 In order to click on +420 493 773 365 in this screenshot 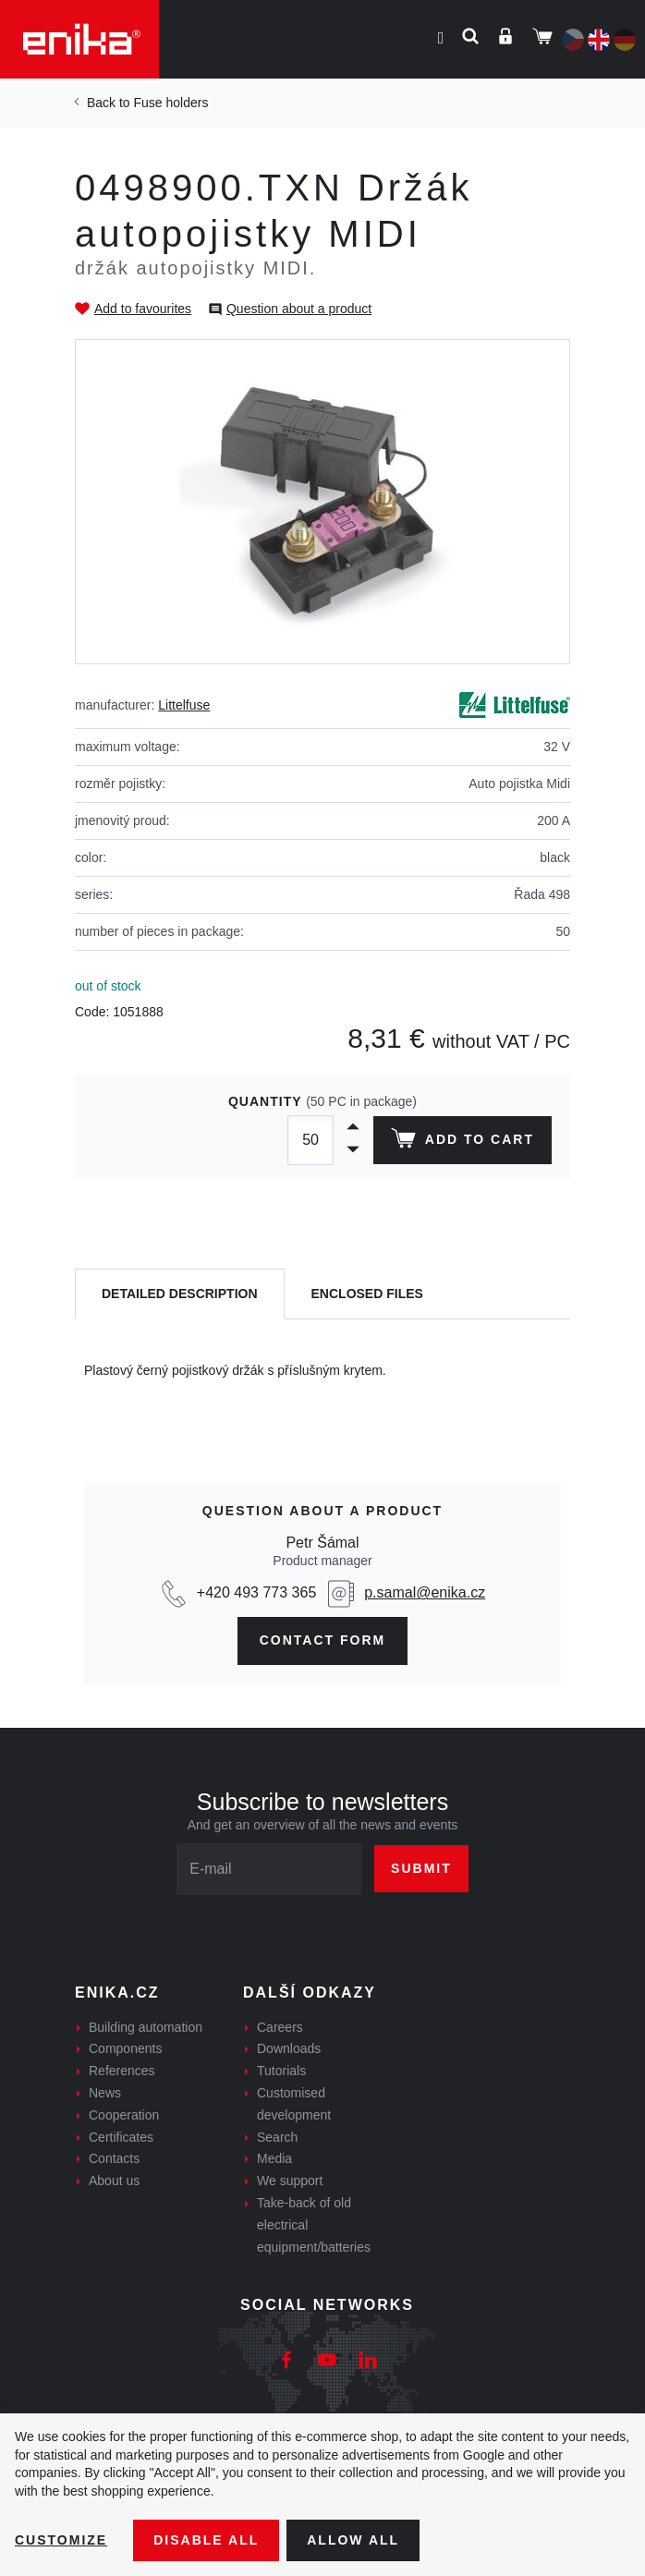, I will do `click(256, 1592)`.